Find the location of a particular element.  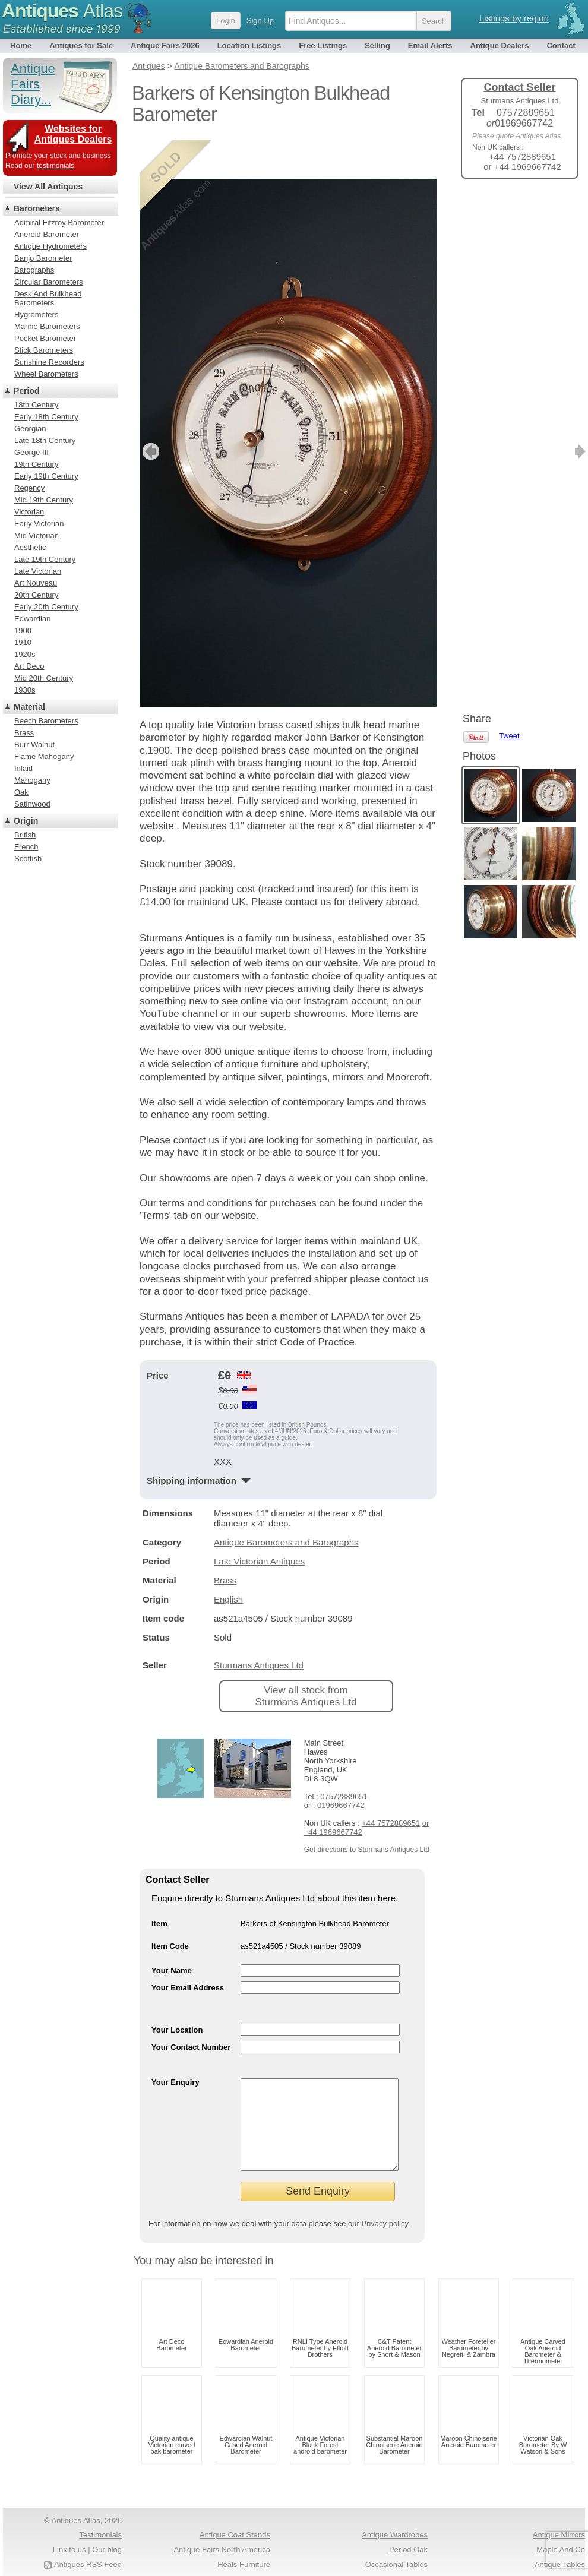

Home is located at coordinates (20, 45).